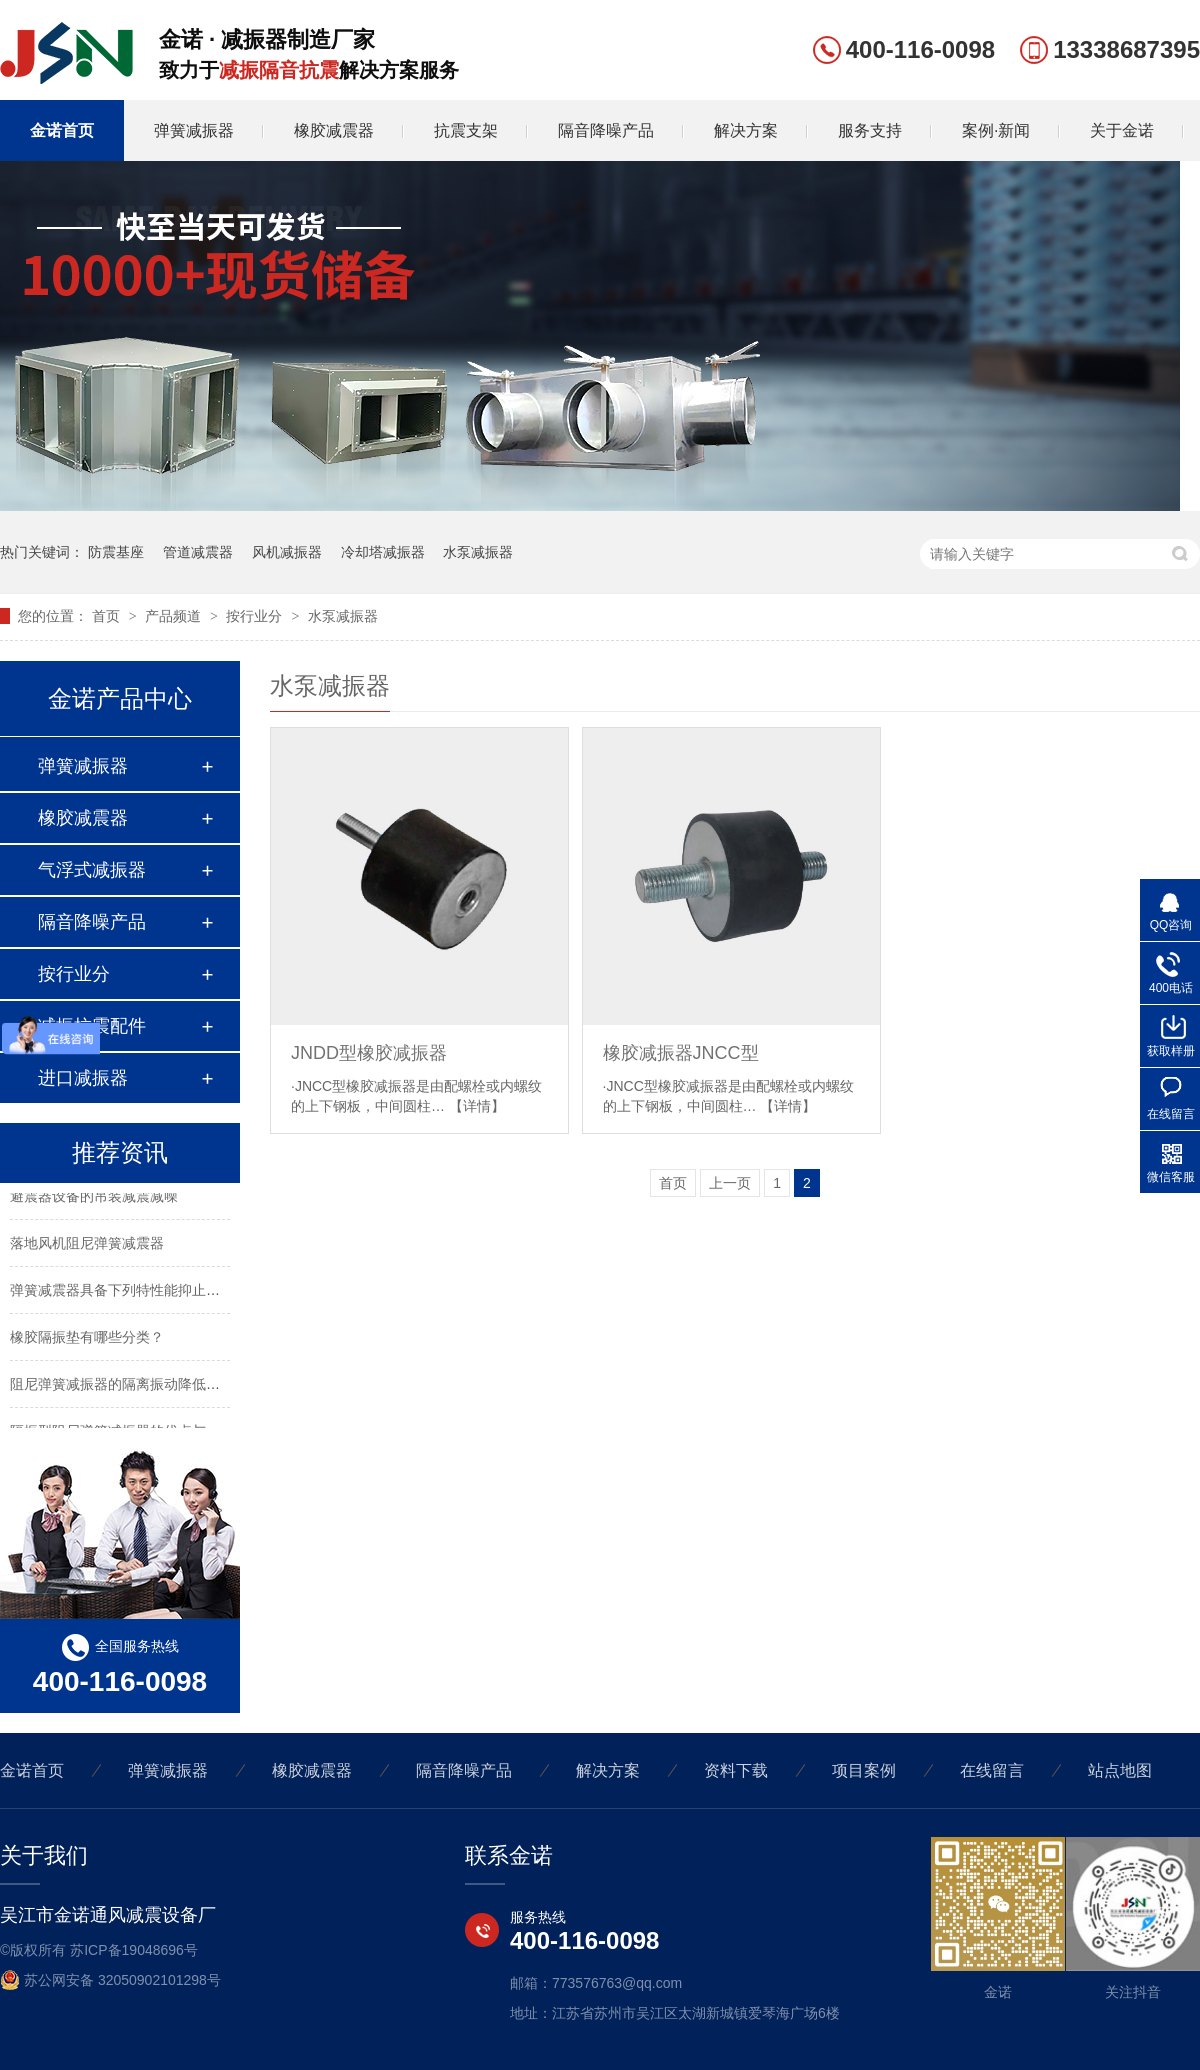 The height and width of the screenshot is (2070, 1200). I want to click on 弹簧减震器具备下列特性能抑止固有频率的震动, so click(157, 1291).